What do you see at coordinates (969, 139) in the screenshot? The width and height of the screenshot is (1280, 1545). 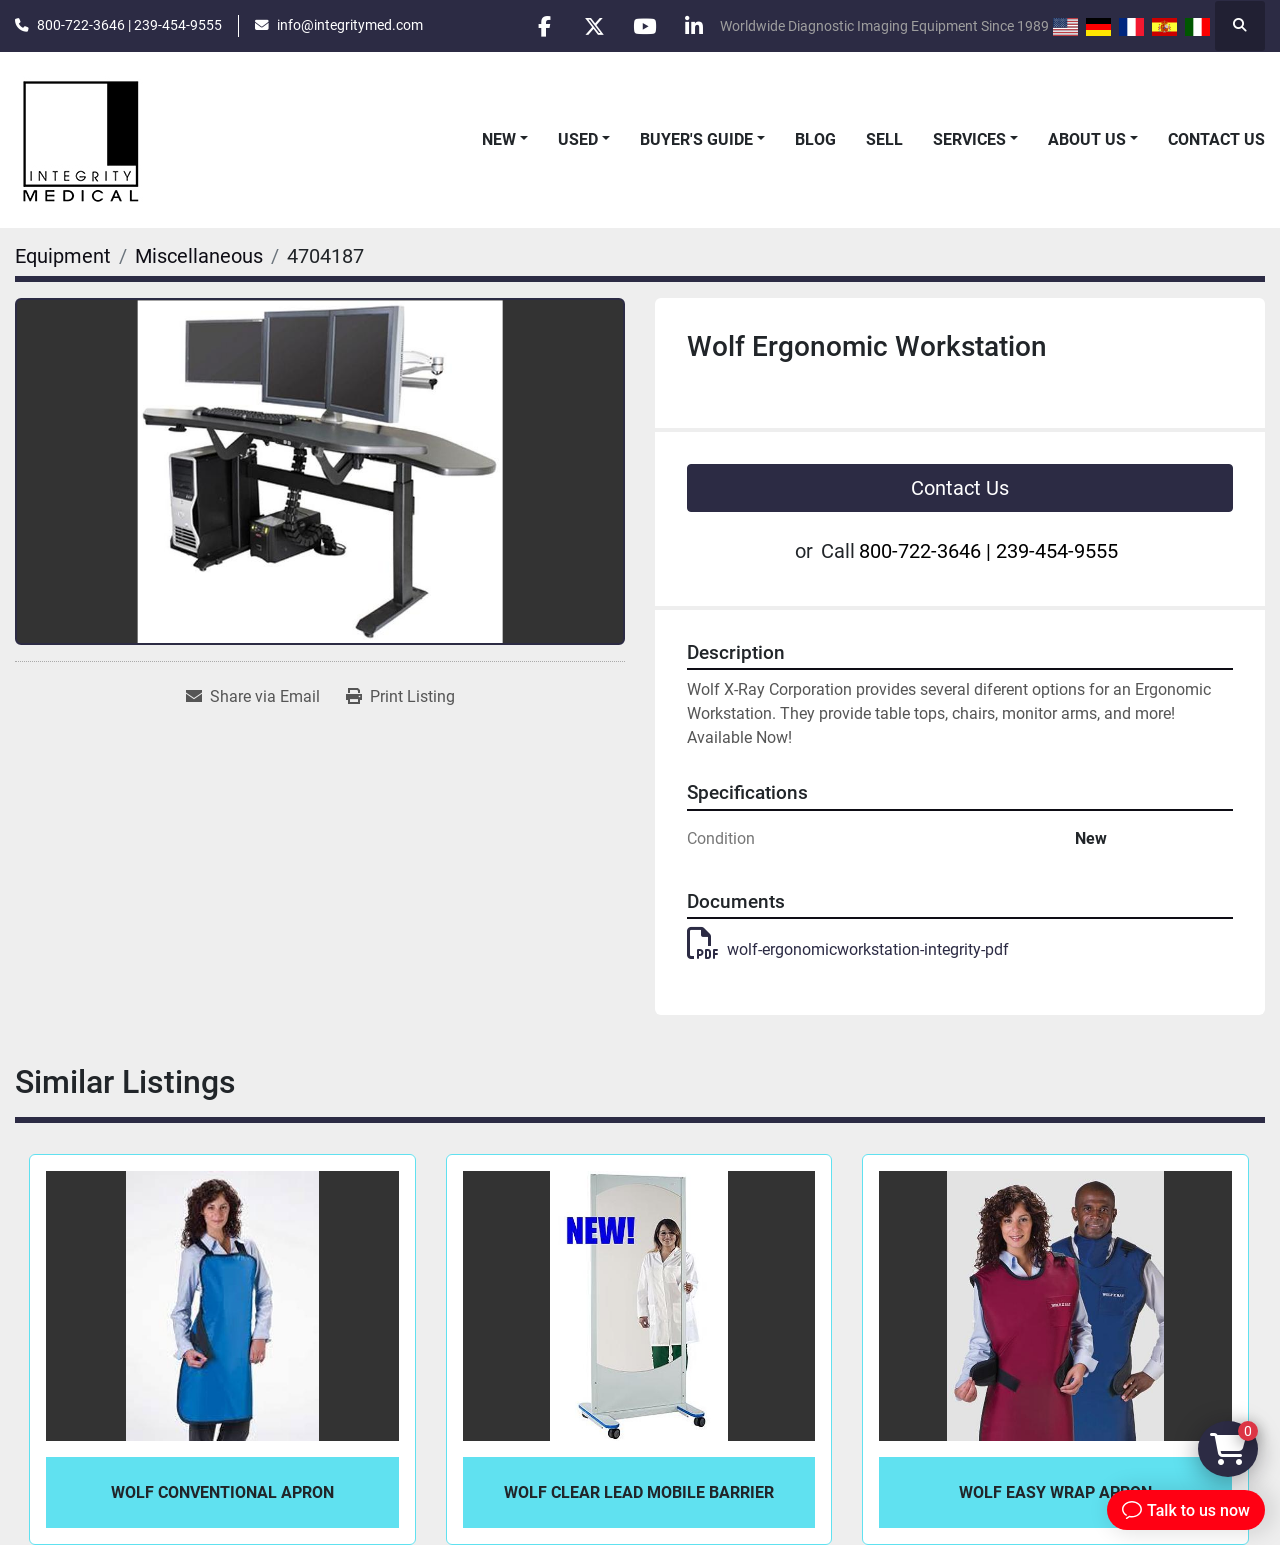 I see `Services` at bounding box center [969, 139].